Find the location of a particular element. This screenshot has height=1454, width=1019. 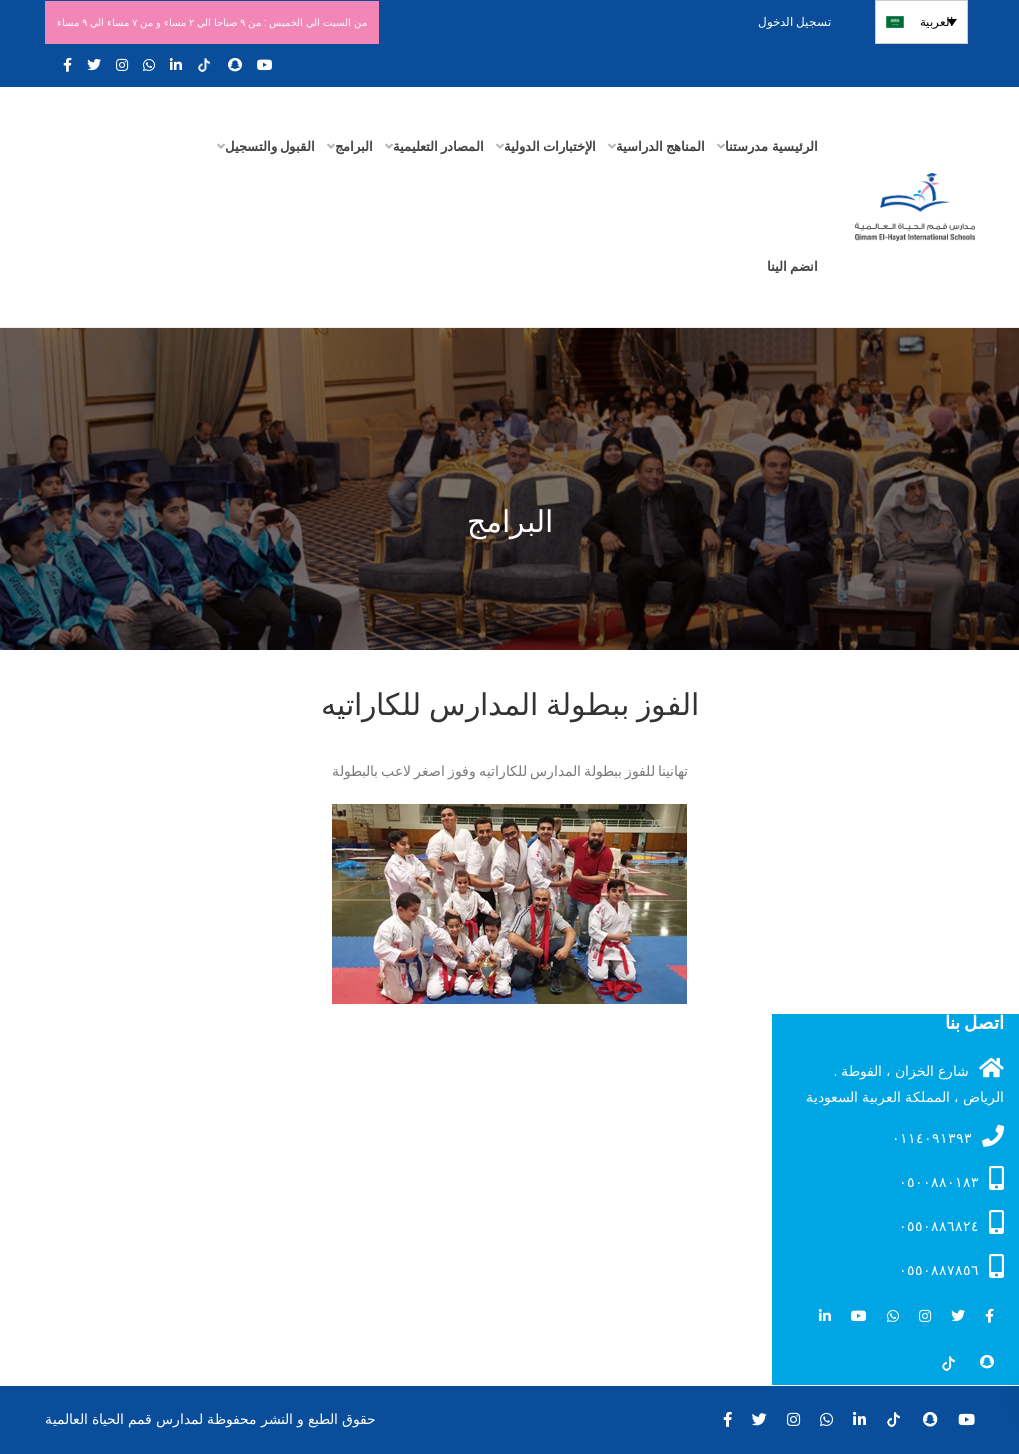

مدرستنا is located at coordinates (746, 146).